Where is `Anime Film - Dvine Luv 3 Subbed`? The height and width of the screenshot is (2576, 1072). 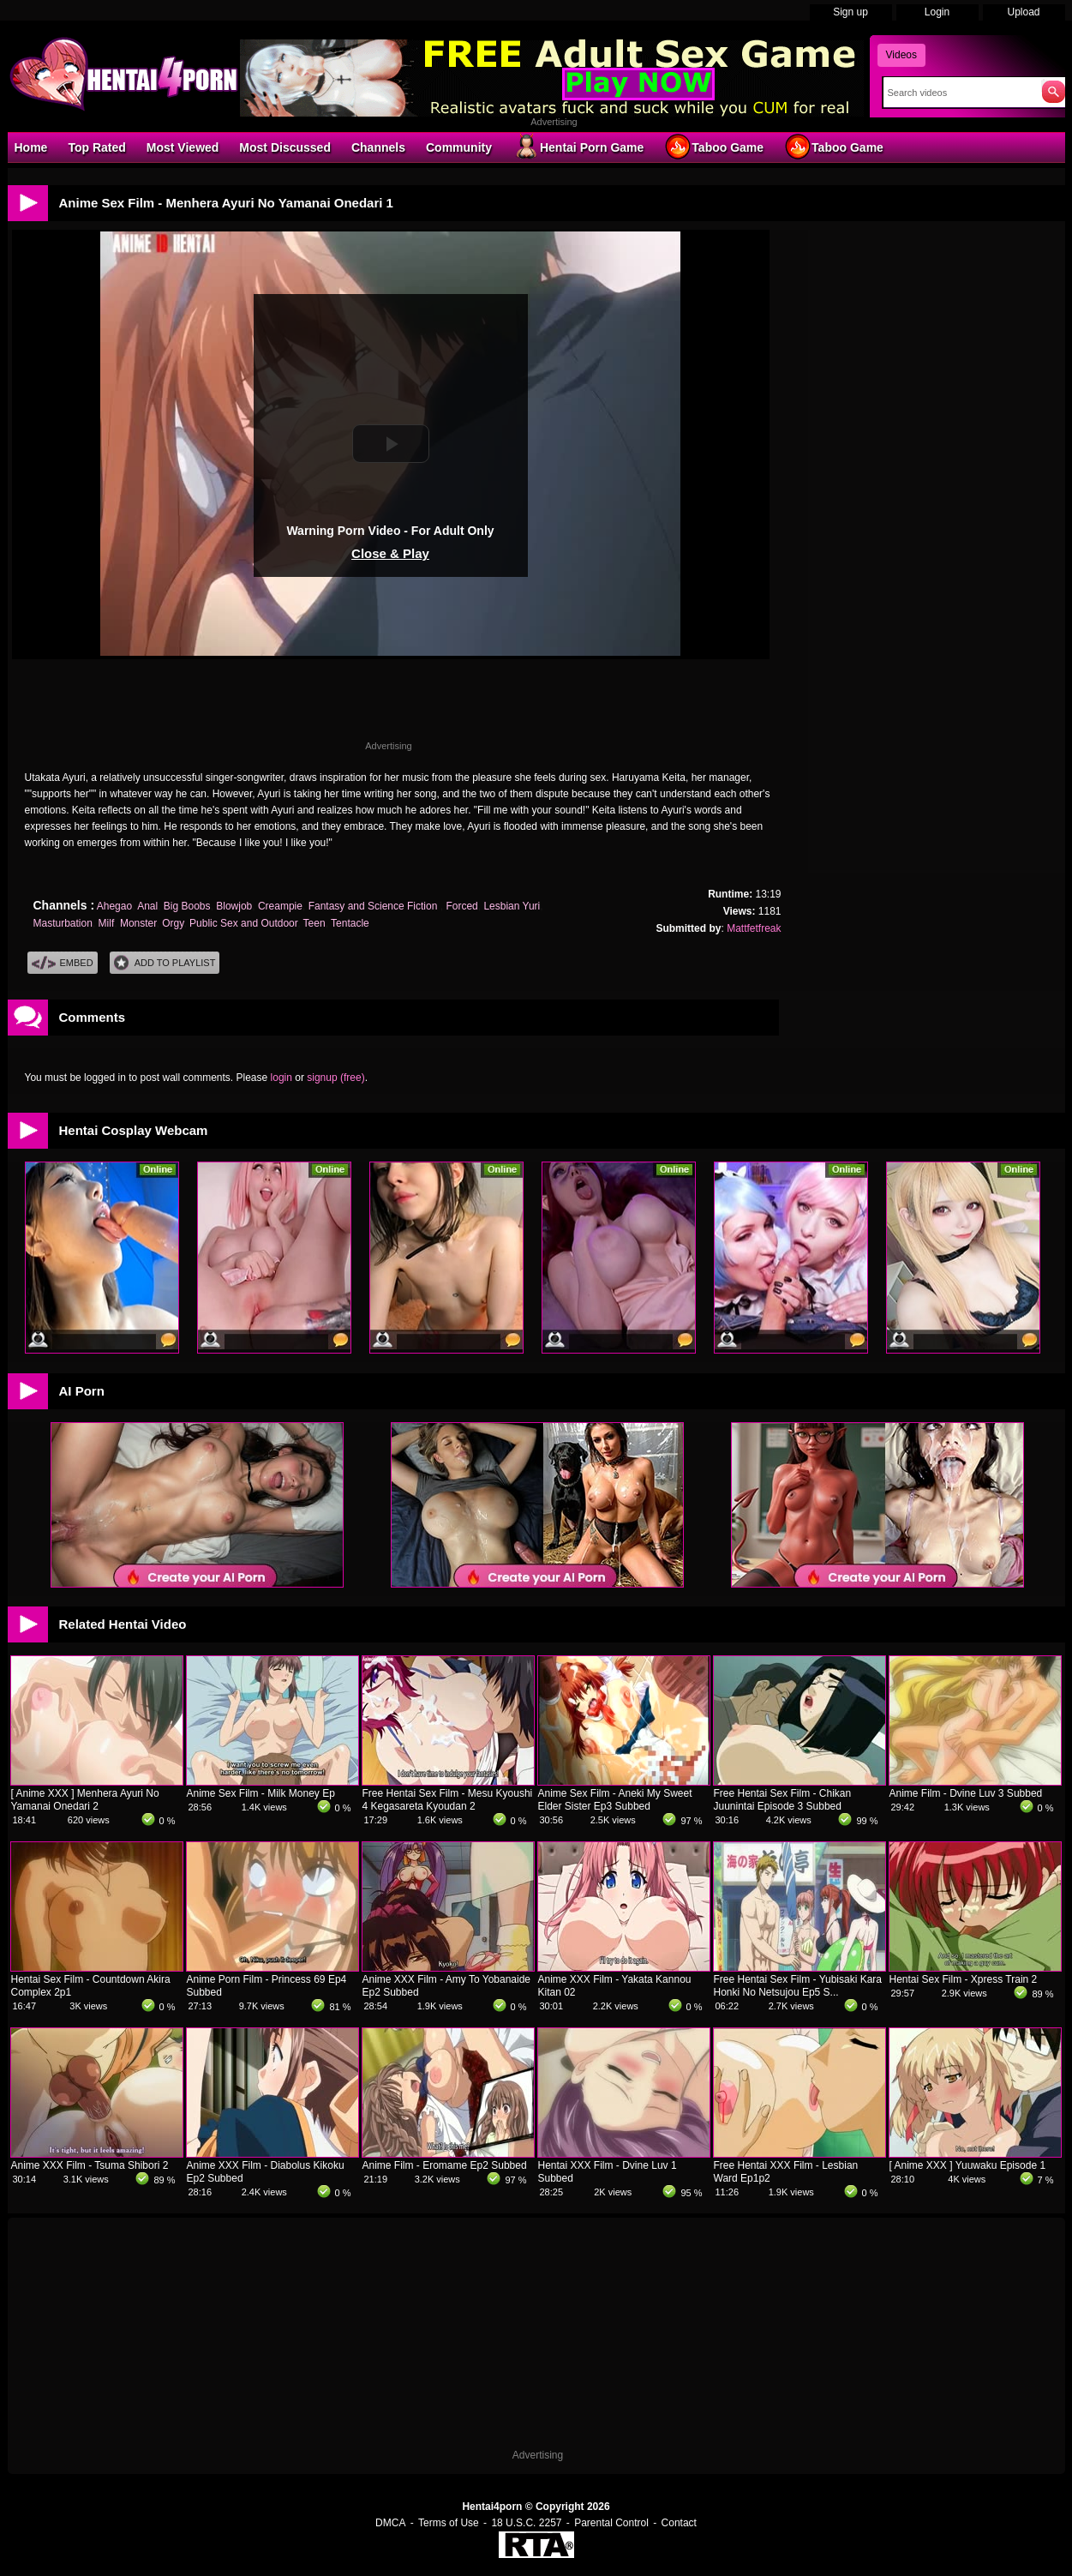
Anime Film - Dvine Luv 3 Subbed is located at coordinates (966, 1793).